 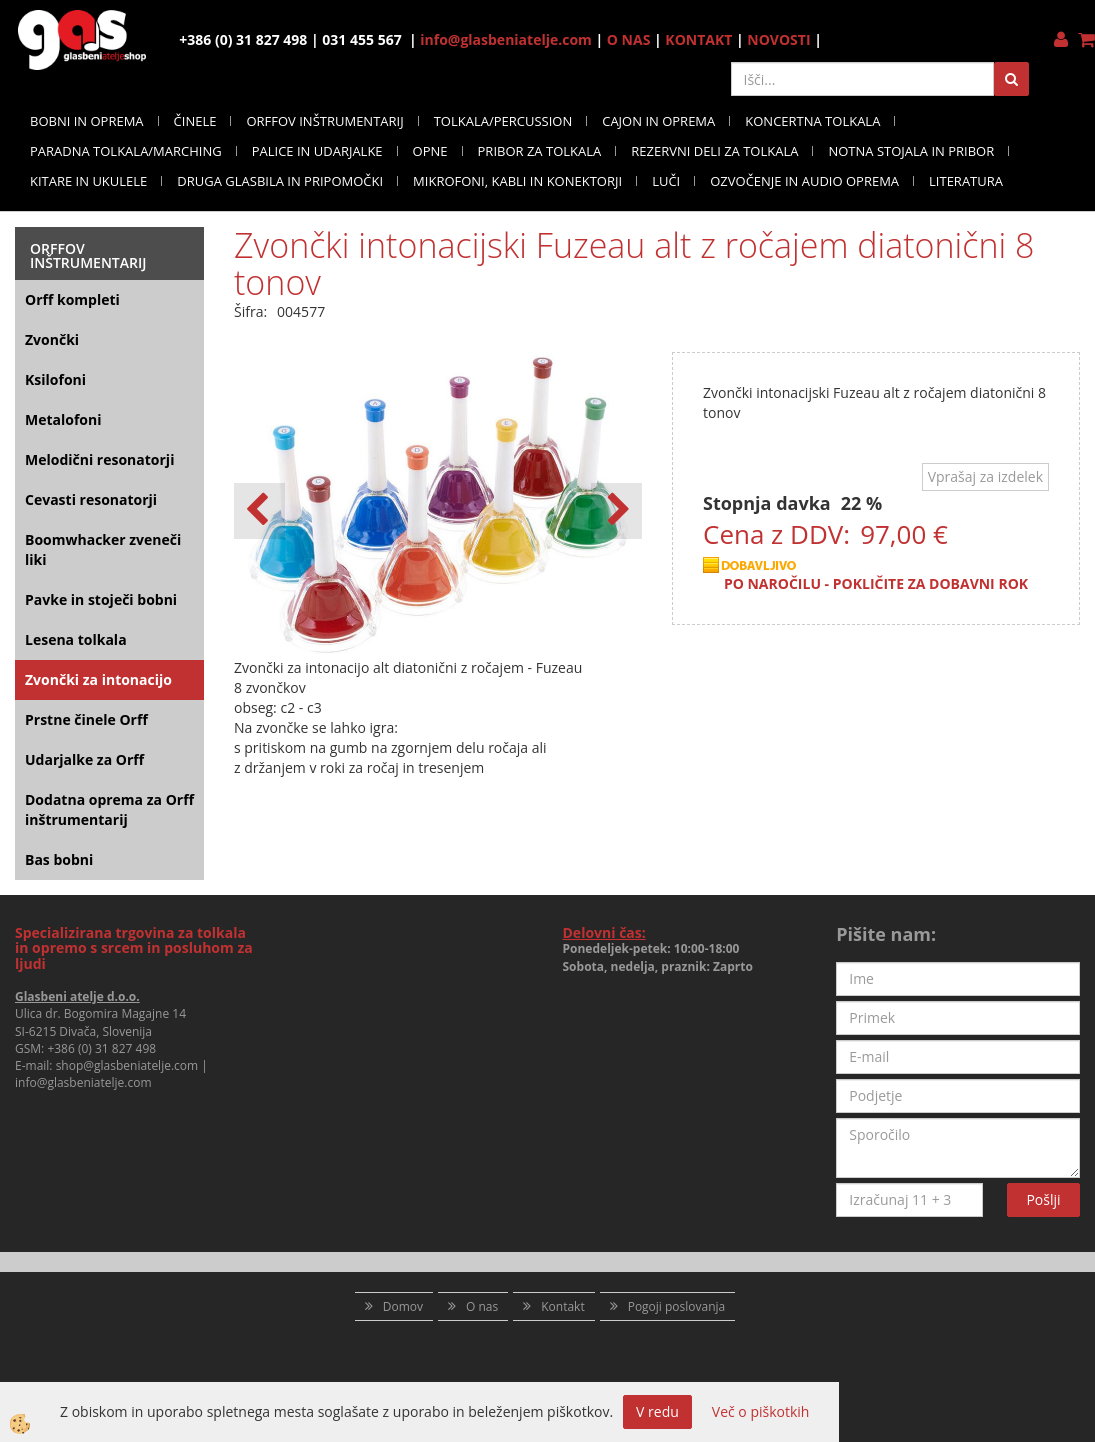 I want to click on Več o piškotkih, so click(x=761, y=1411).